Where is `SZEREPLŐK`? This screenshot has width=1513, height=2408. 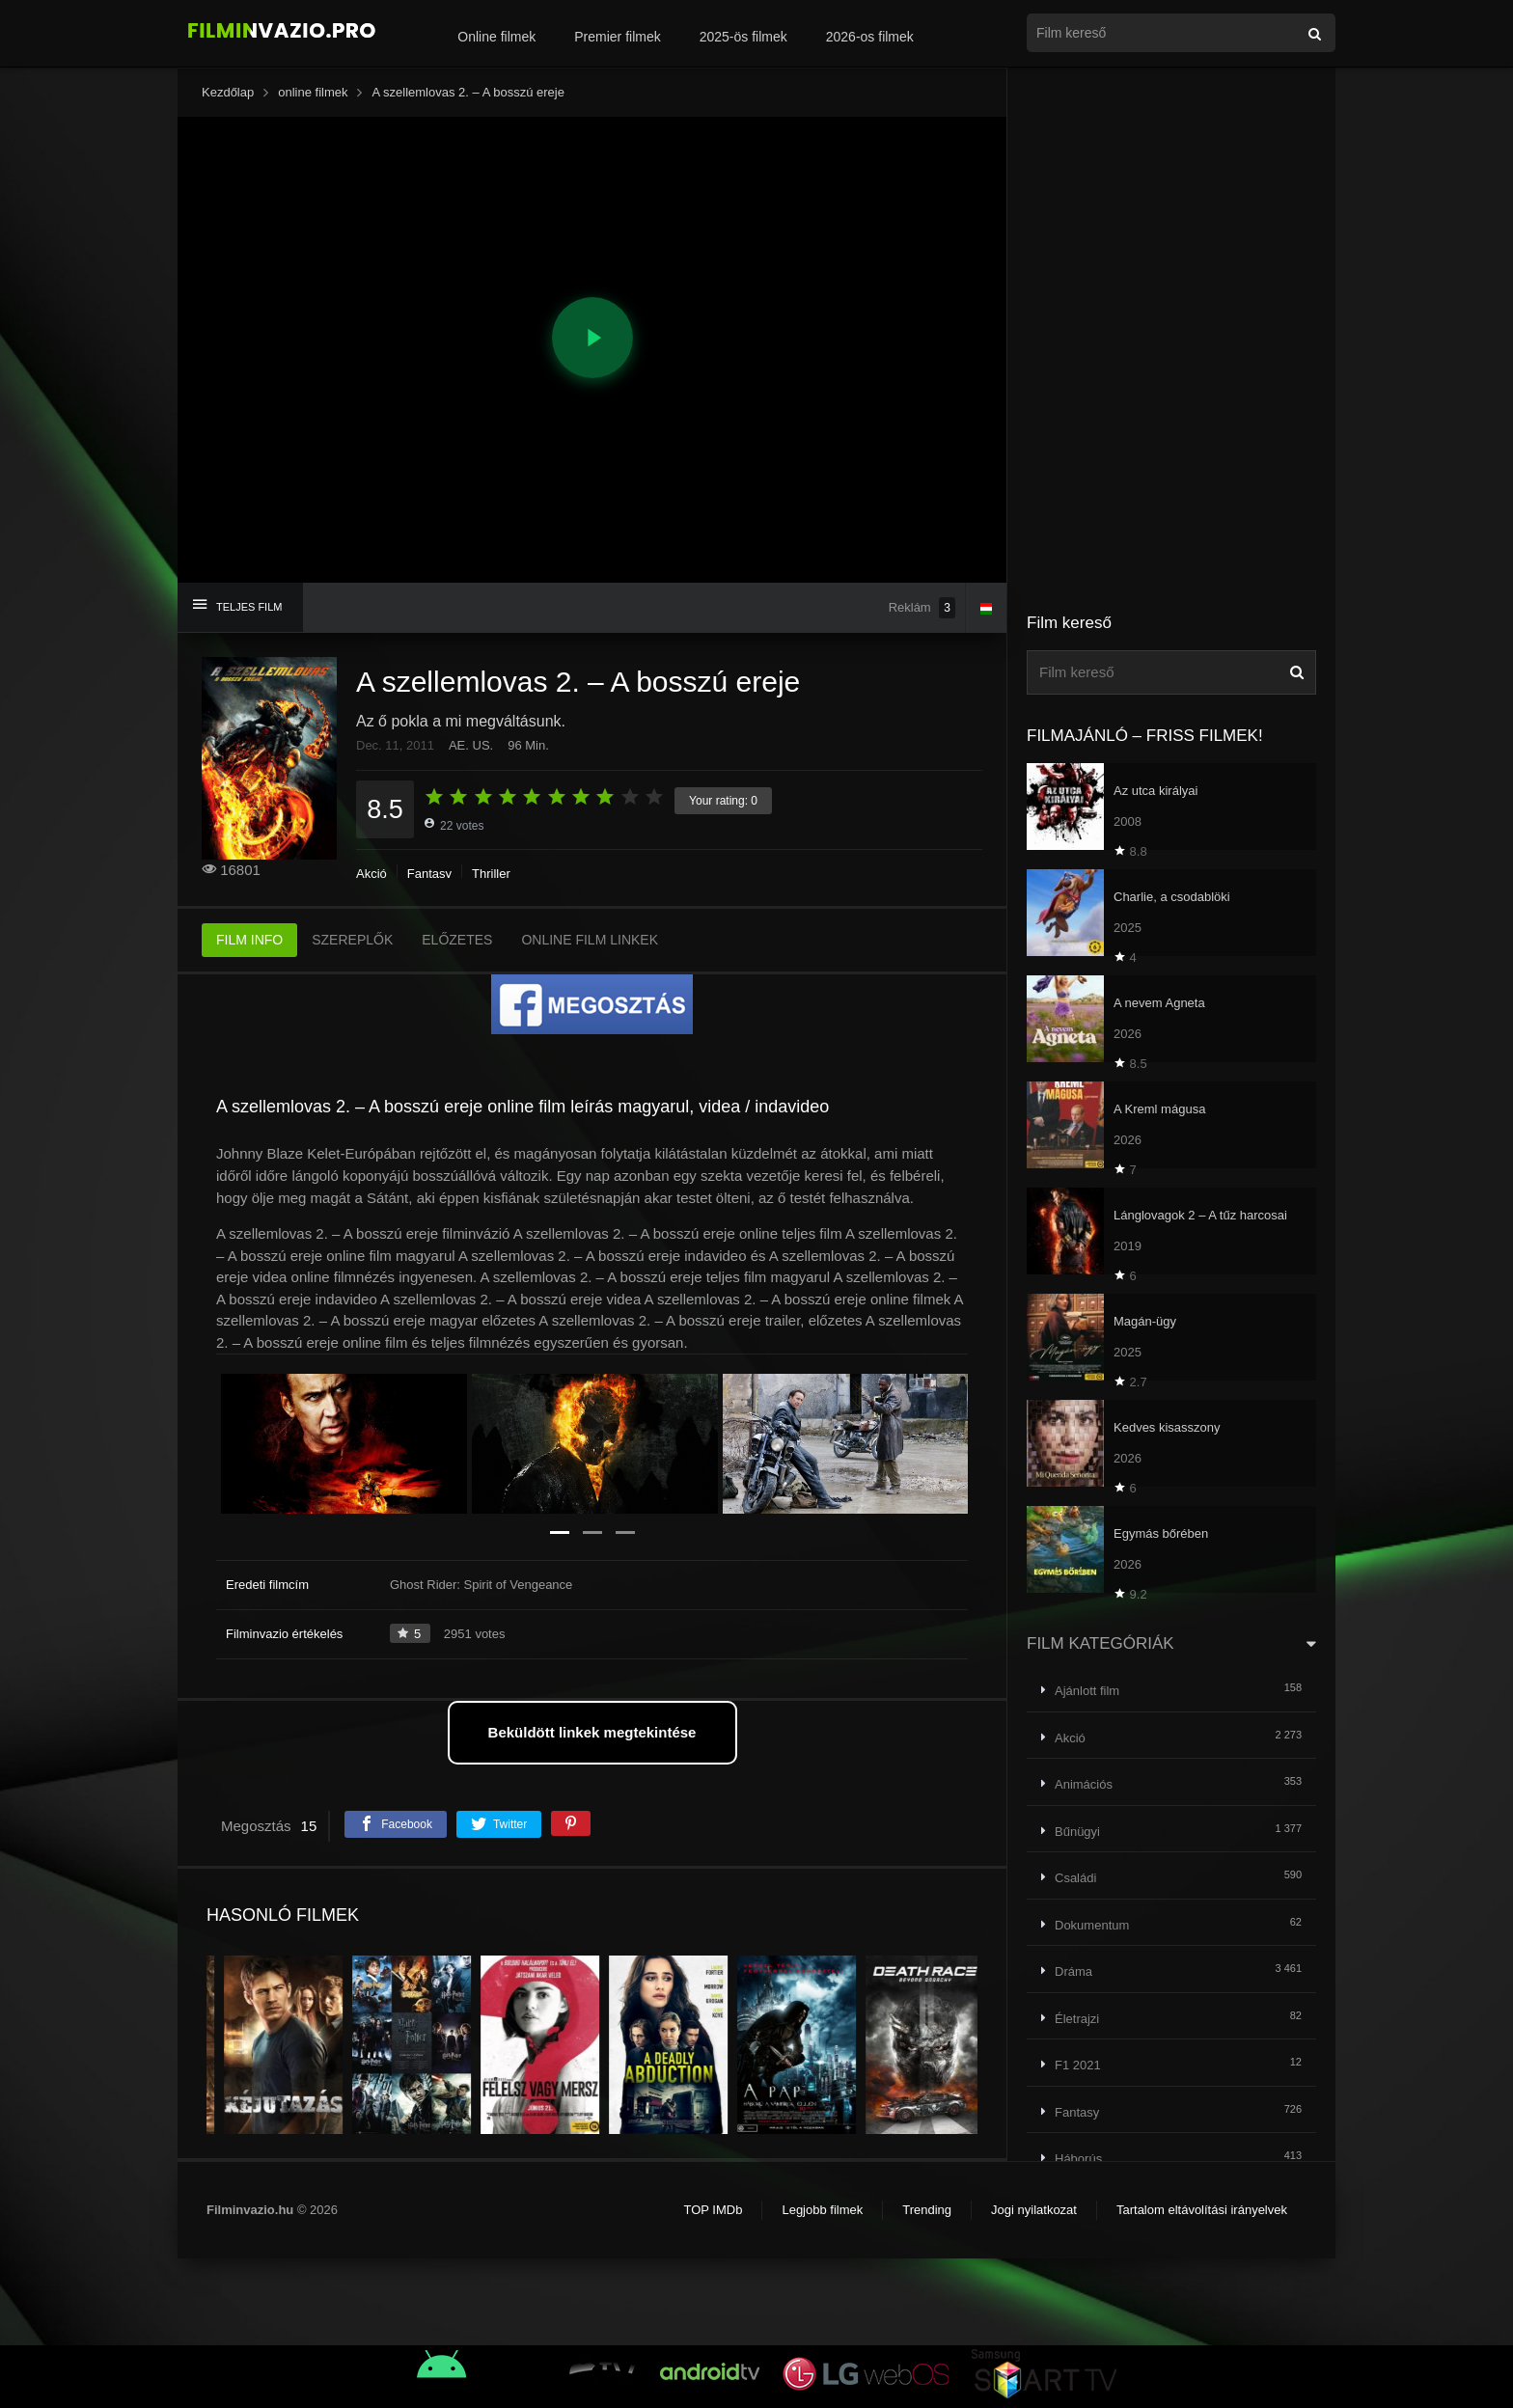
SZEREPLŐK is located at coordinates (352, 939).